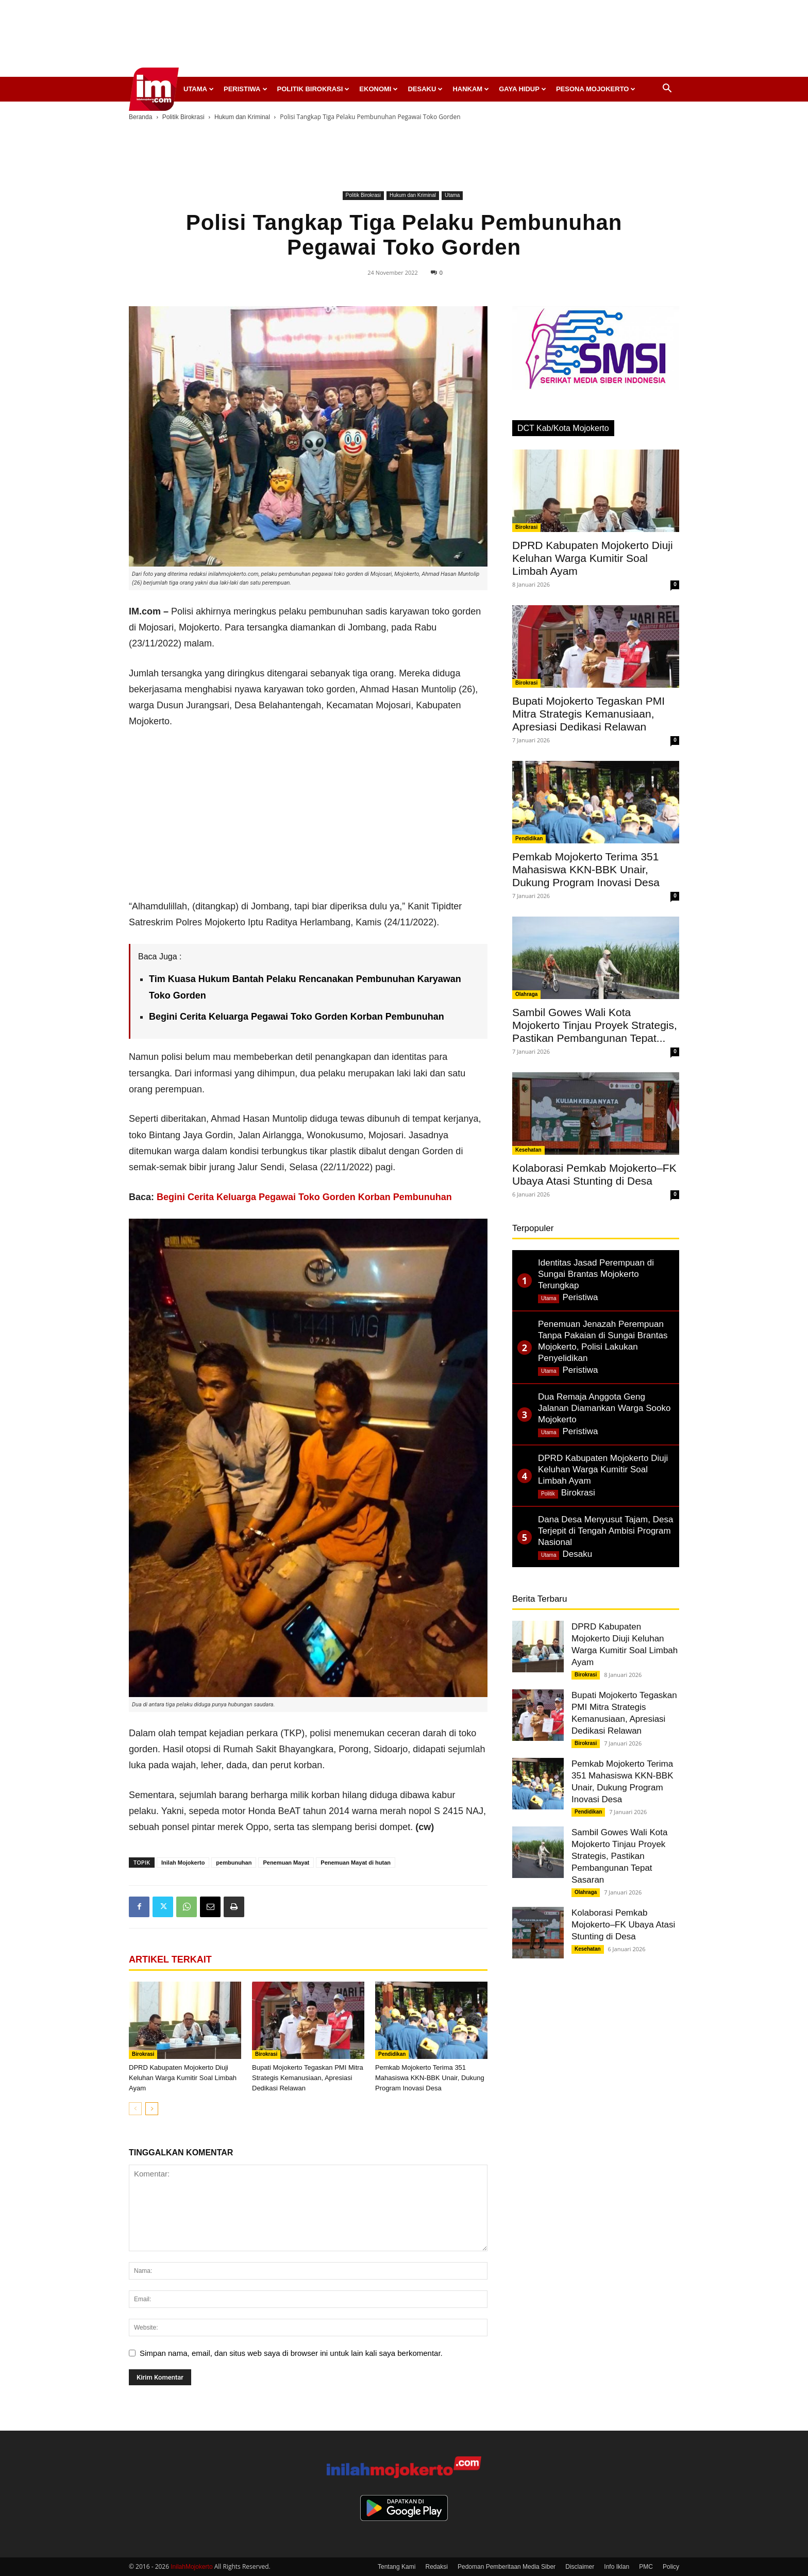 This screenshot has height=2576, width=808. I want to click on Ekonomi, so click(378, 89).